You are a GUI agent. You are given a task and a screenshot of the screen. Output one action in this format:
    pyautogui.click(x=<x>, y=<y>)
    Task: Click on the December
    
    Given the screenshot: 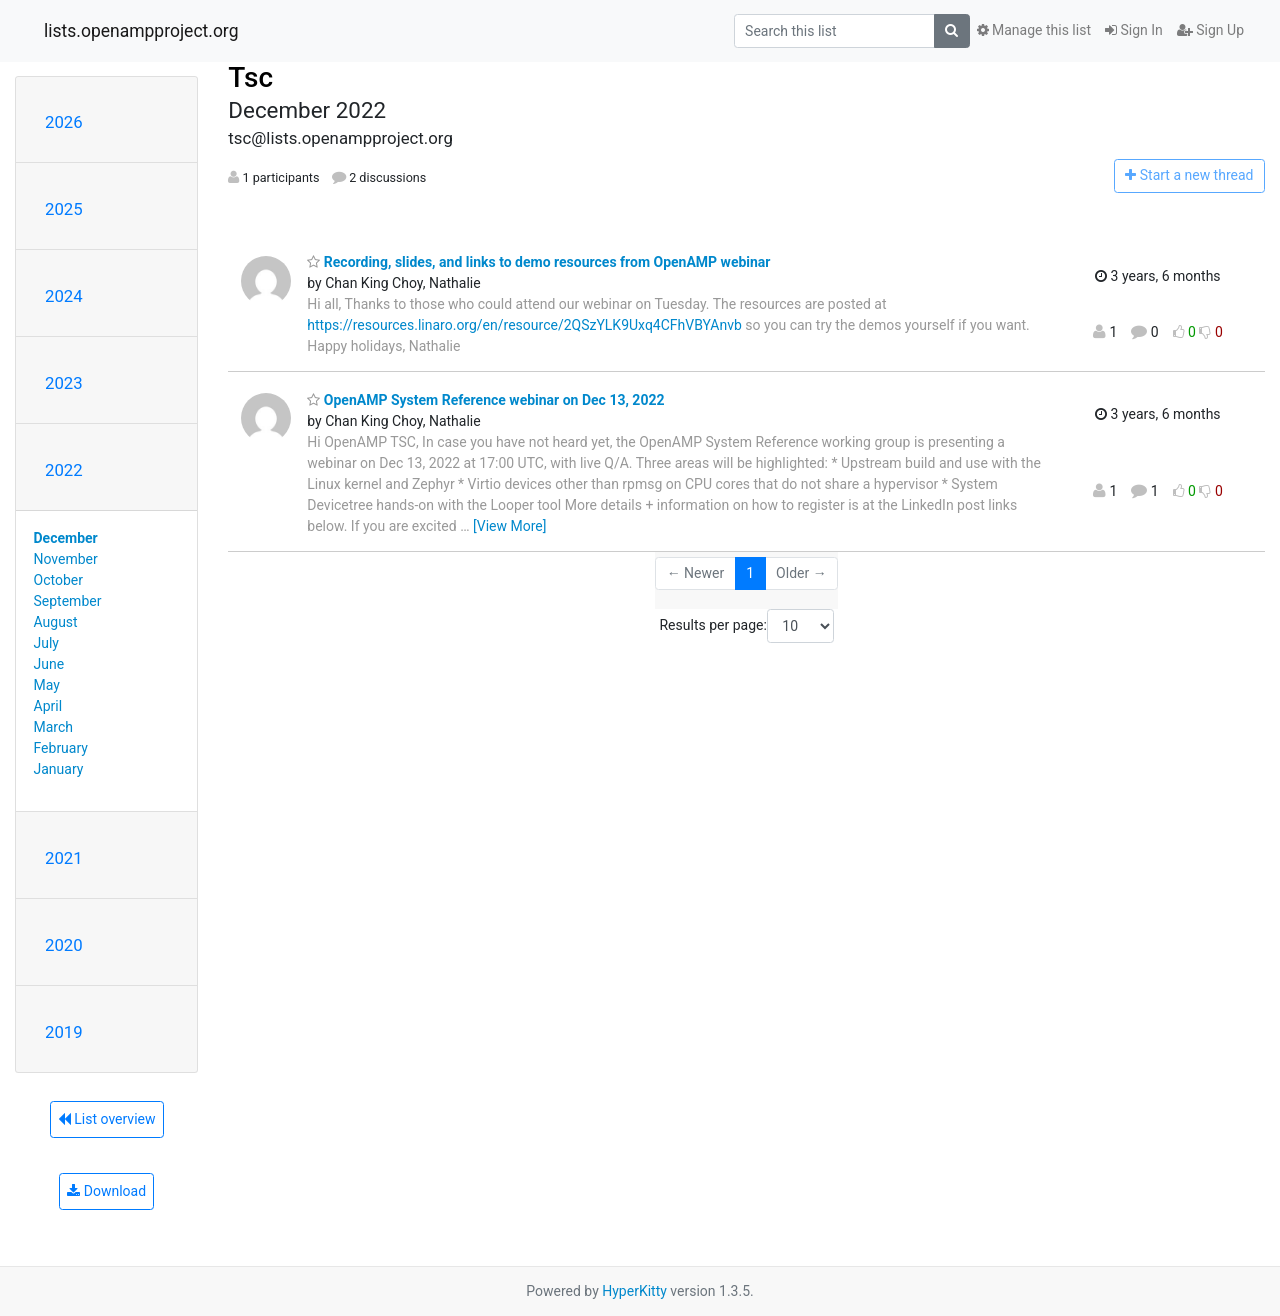 What is the action you would take?
    pyautogui.click(x=66, y=538)
    